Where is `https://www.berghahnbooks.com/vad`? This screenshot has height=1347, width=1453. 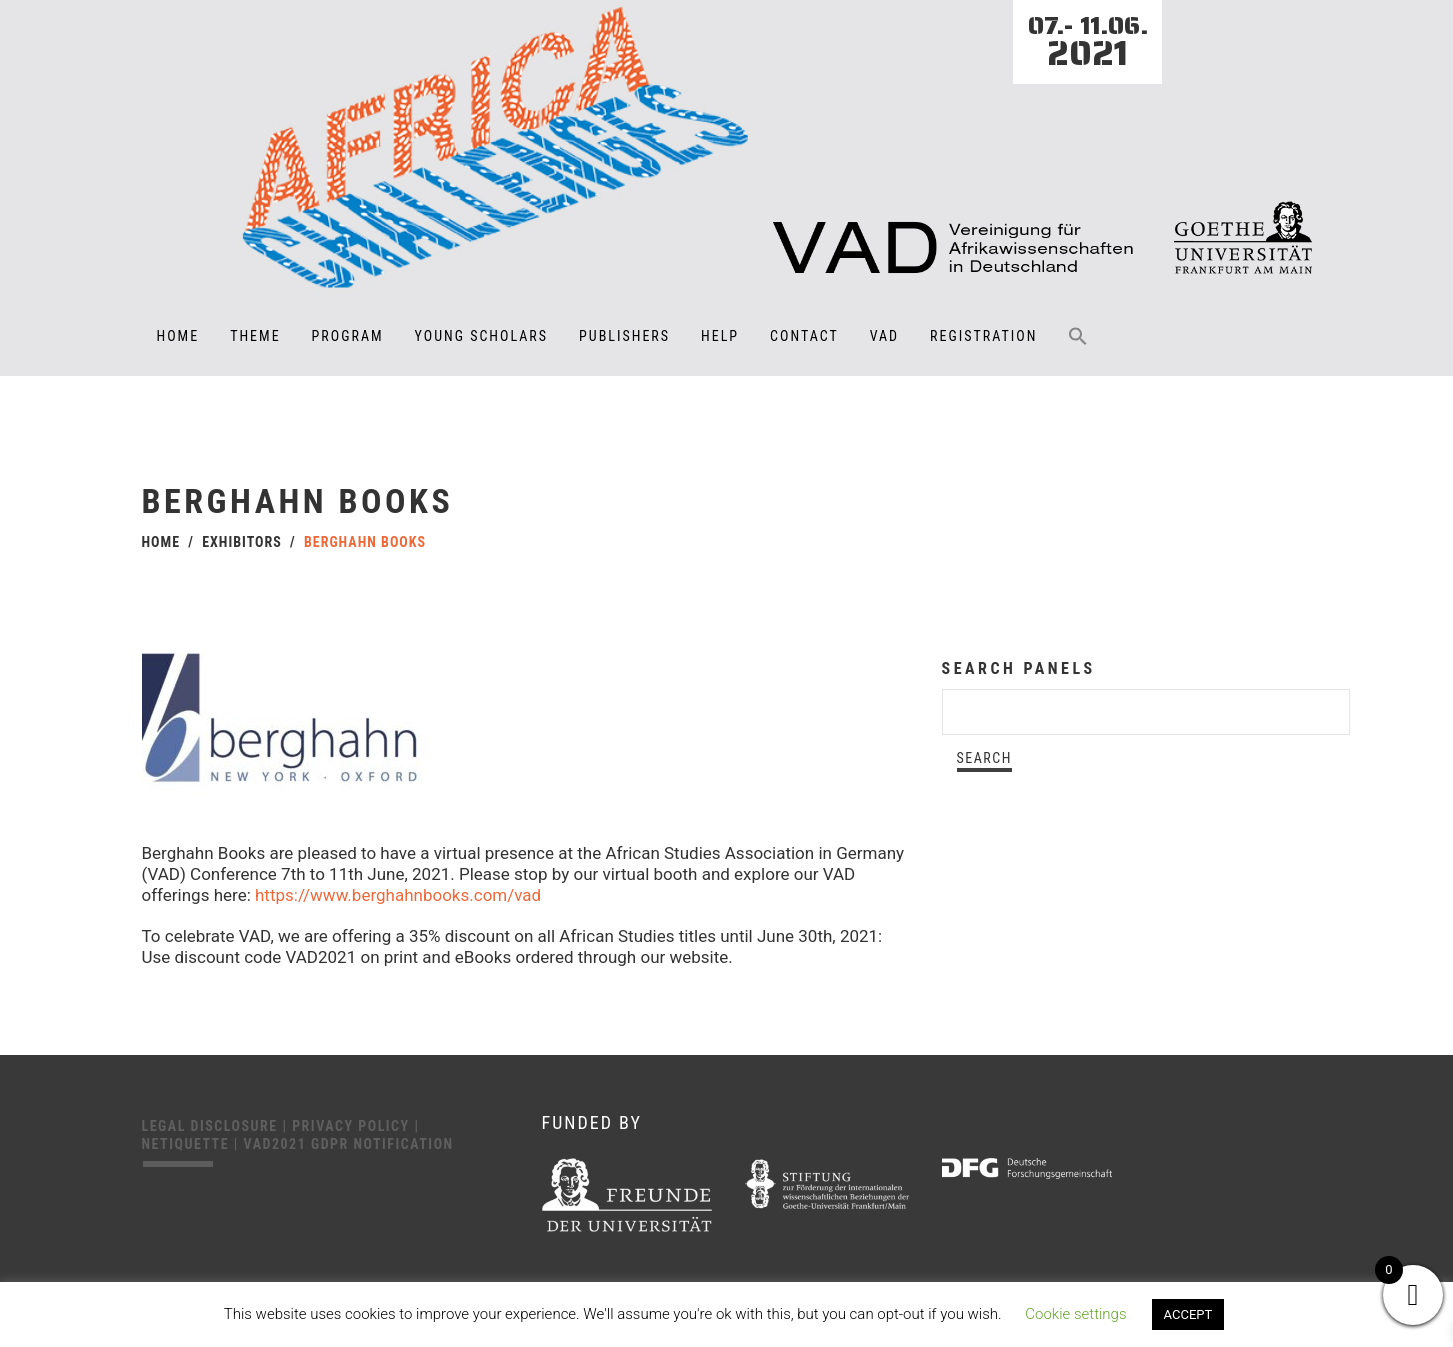 https://www.berghahnbooks.com/vad is located at coordinates (398, 895).